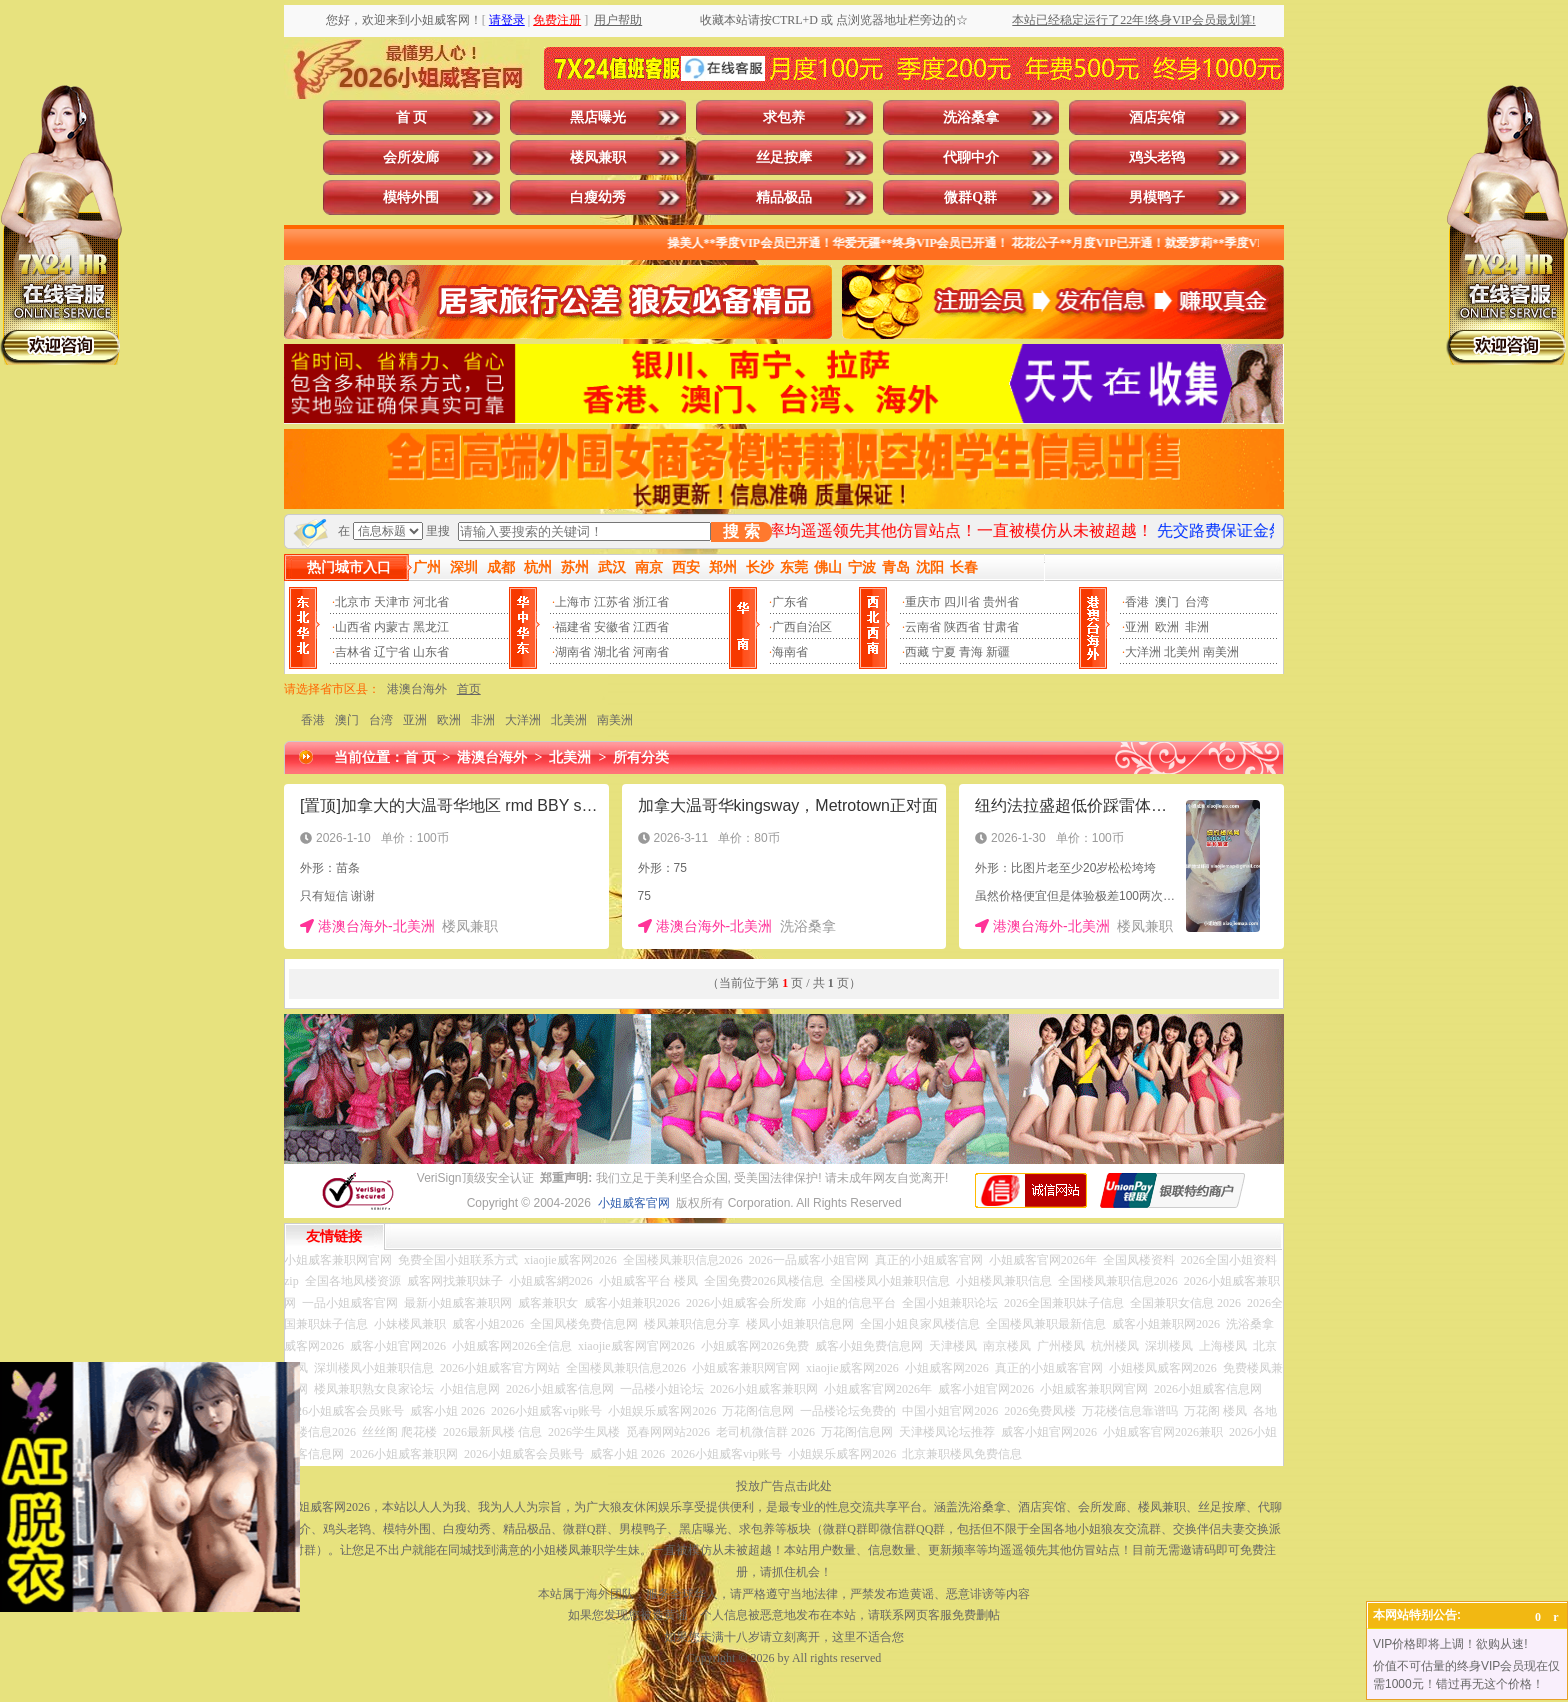  I want to click on 内蒙古, so click(392, 627).